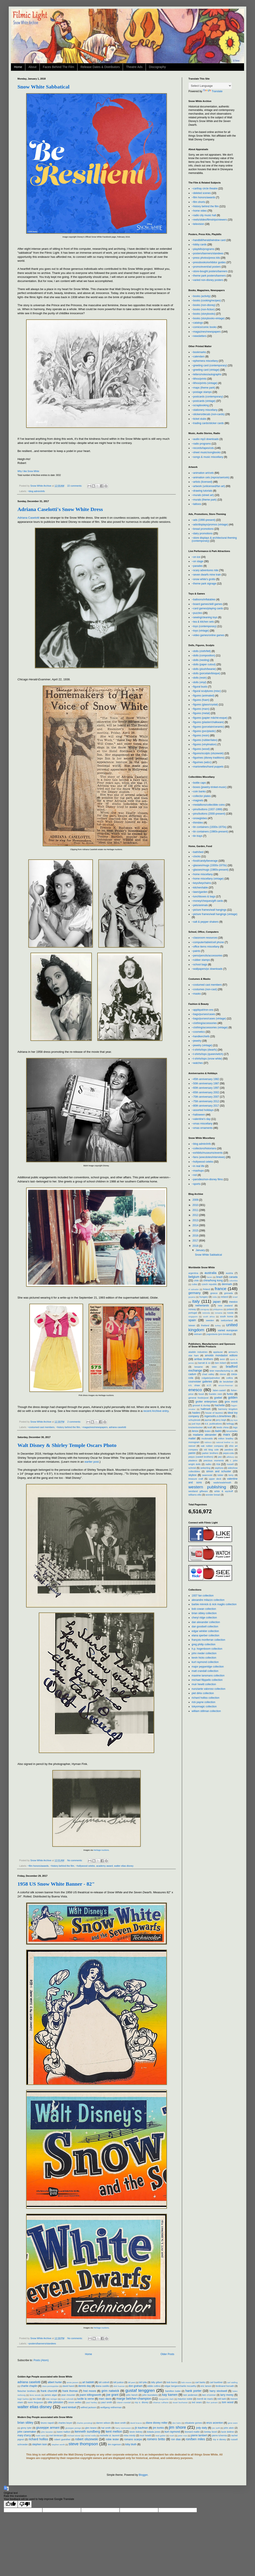 This screenshot has height=2576, width=255. Describe the element at coordinates (208, 1420) in the screenshot. I see `jaymar` at that location.